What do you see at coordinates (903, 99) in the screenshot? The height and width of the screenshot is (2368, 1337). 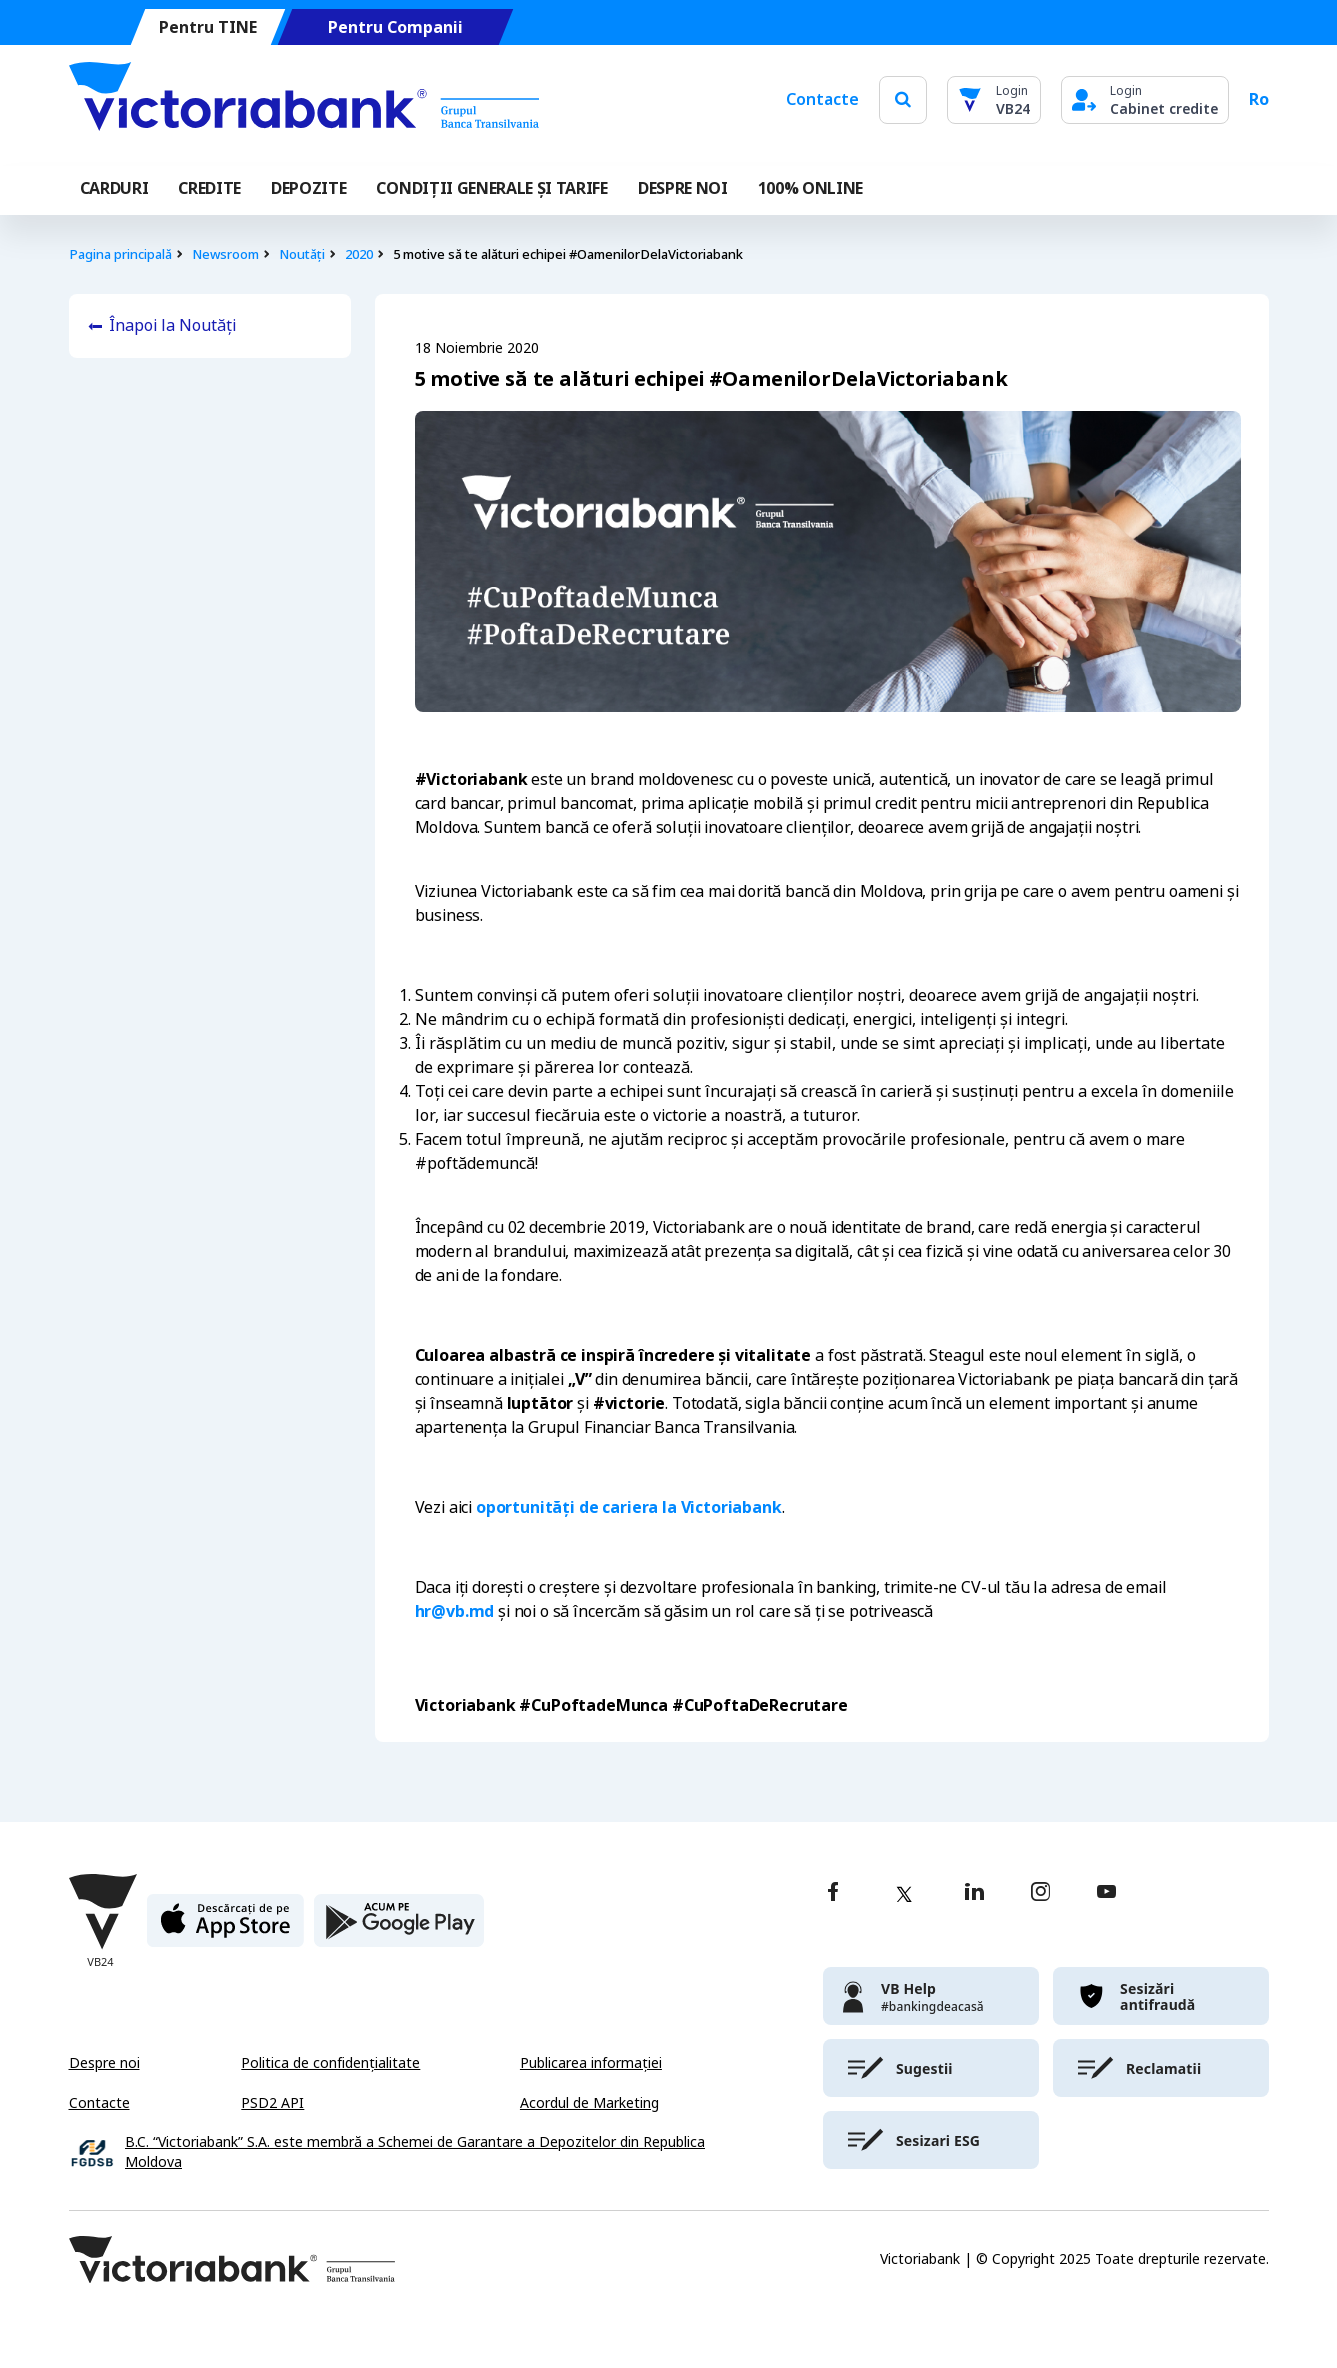 I see `[search]` at bounding box center [903, 99].